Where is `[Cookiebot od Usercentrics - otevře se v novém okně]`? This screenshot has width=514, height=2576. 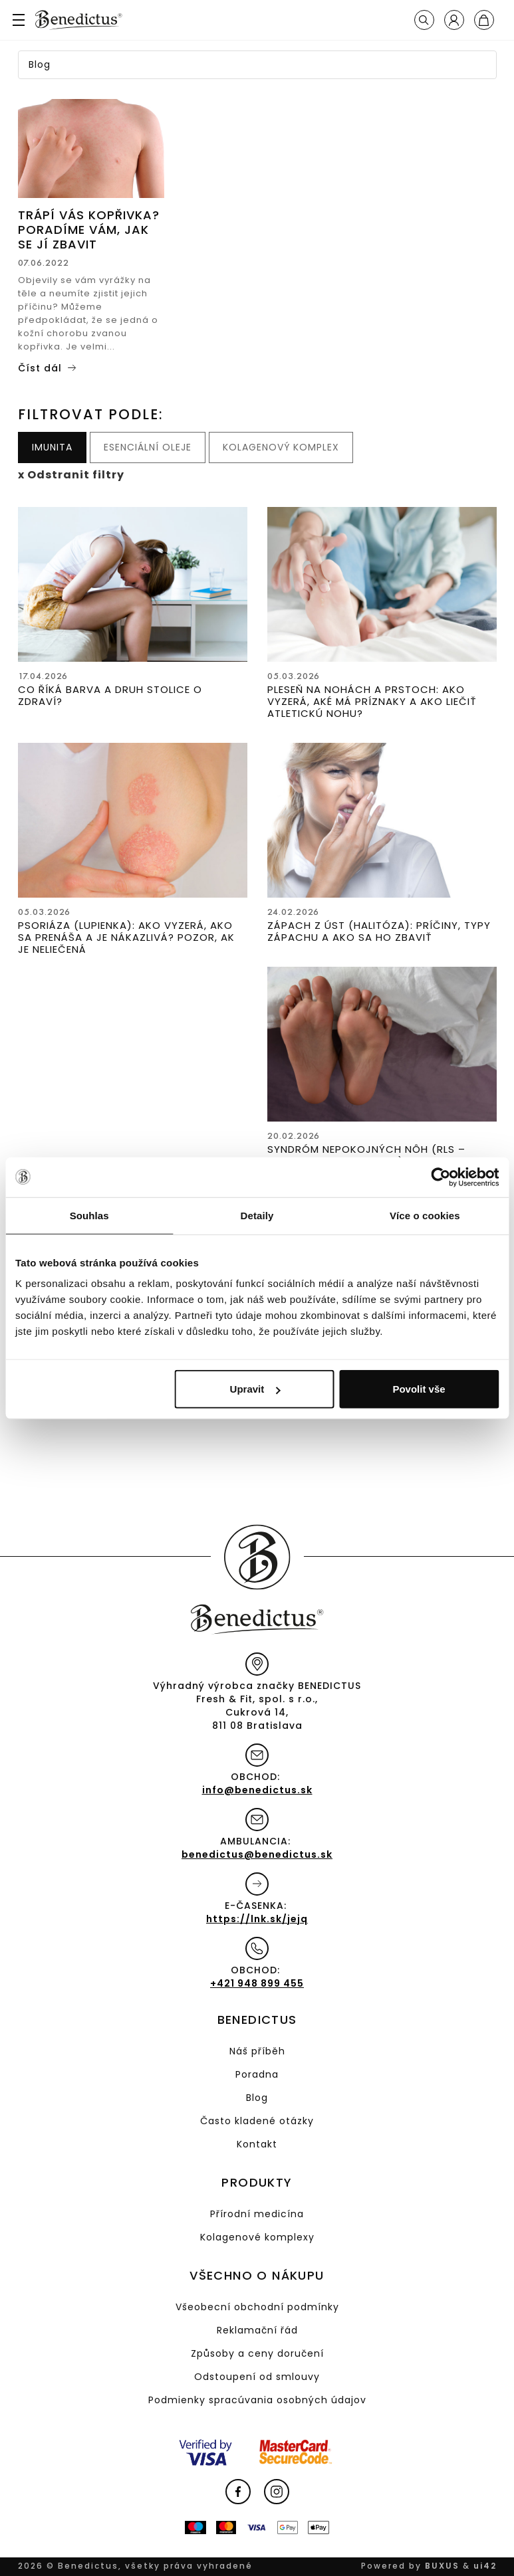
[Cookiebot od Usercentrics - otevře se v novém okně] is located at coordinates (440, 1177).